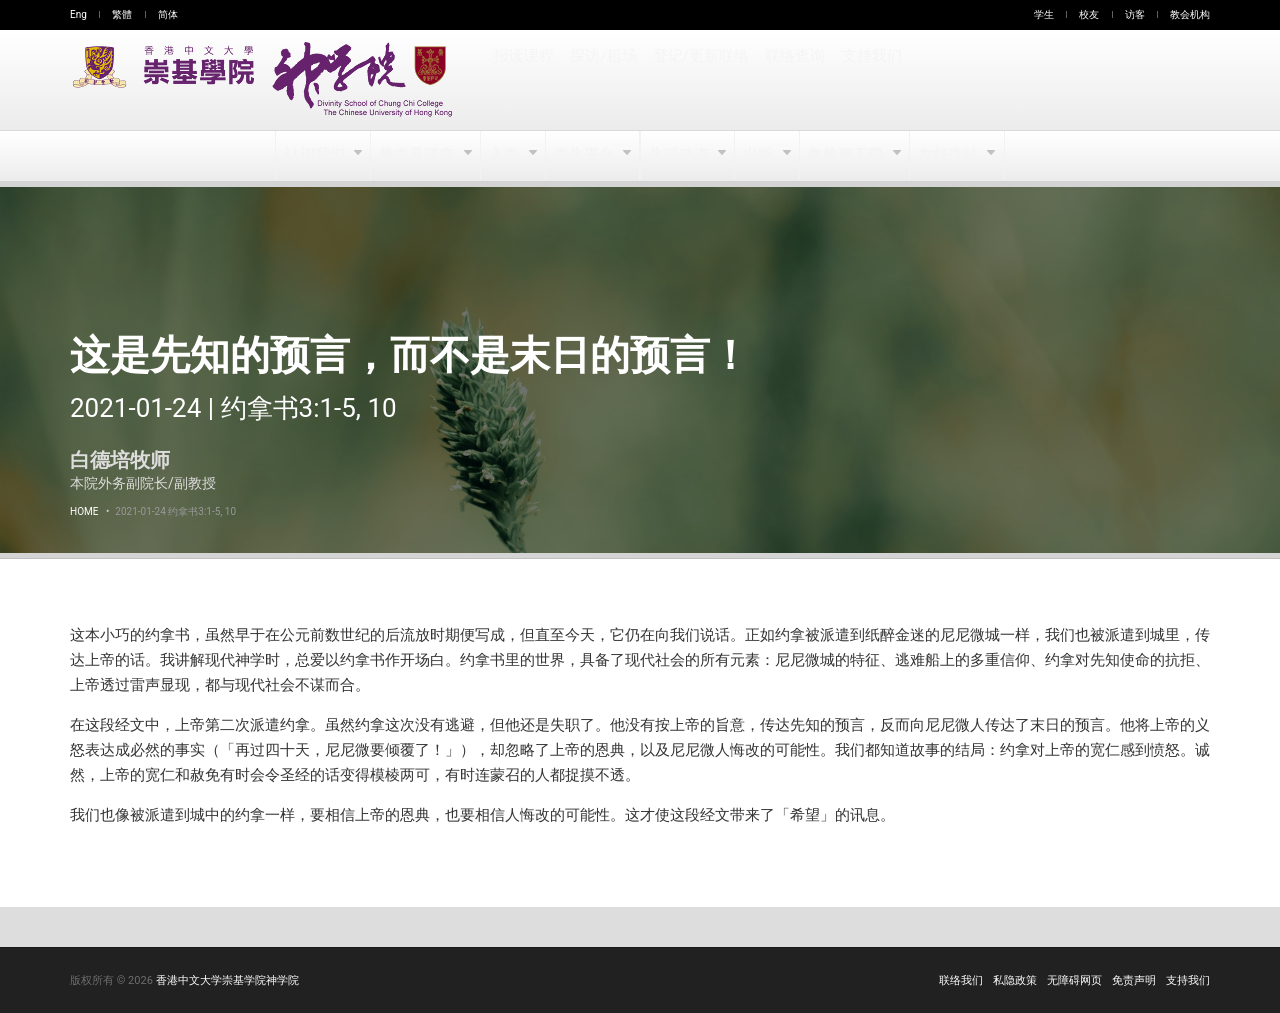 The image size is (1280, 1013). What do you see at coordinates (699, 80) in the screenshot?
I see `登记/更新联络` at bounding box center [699, 80].